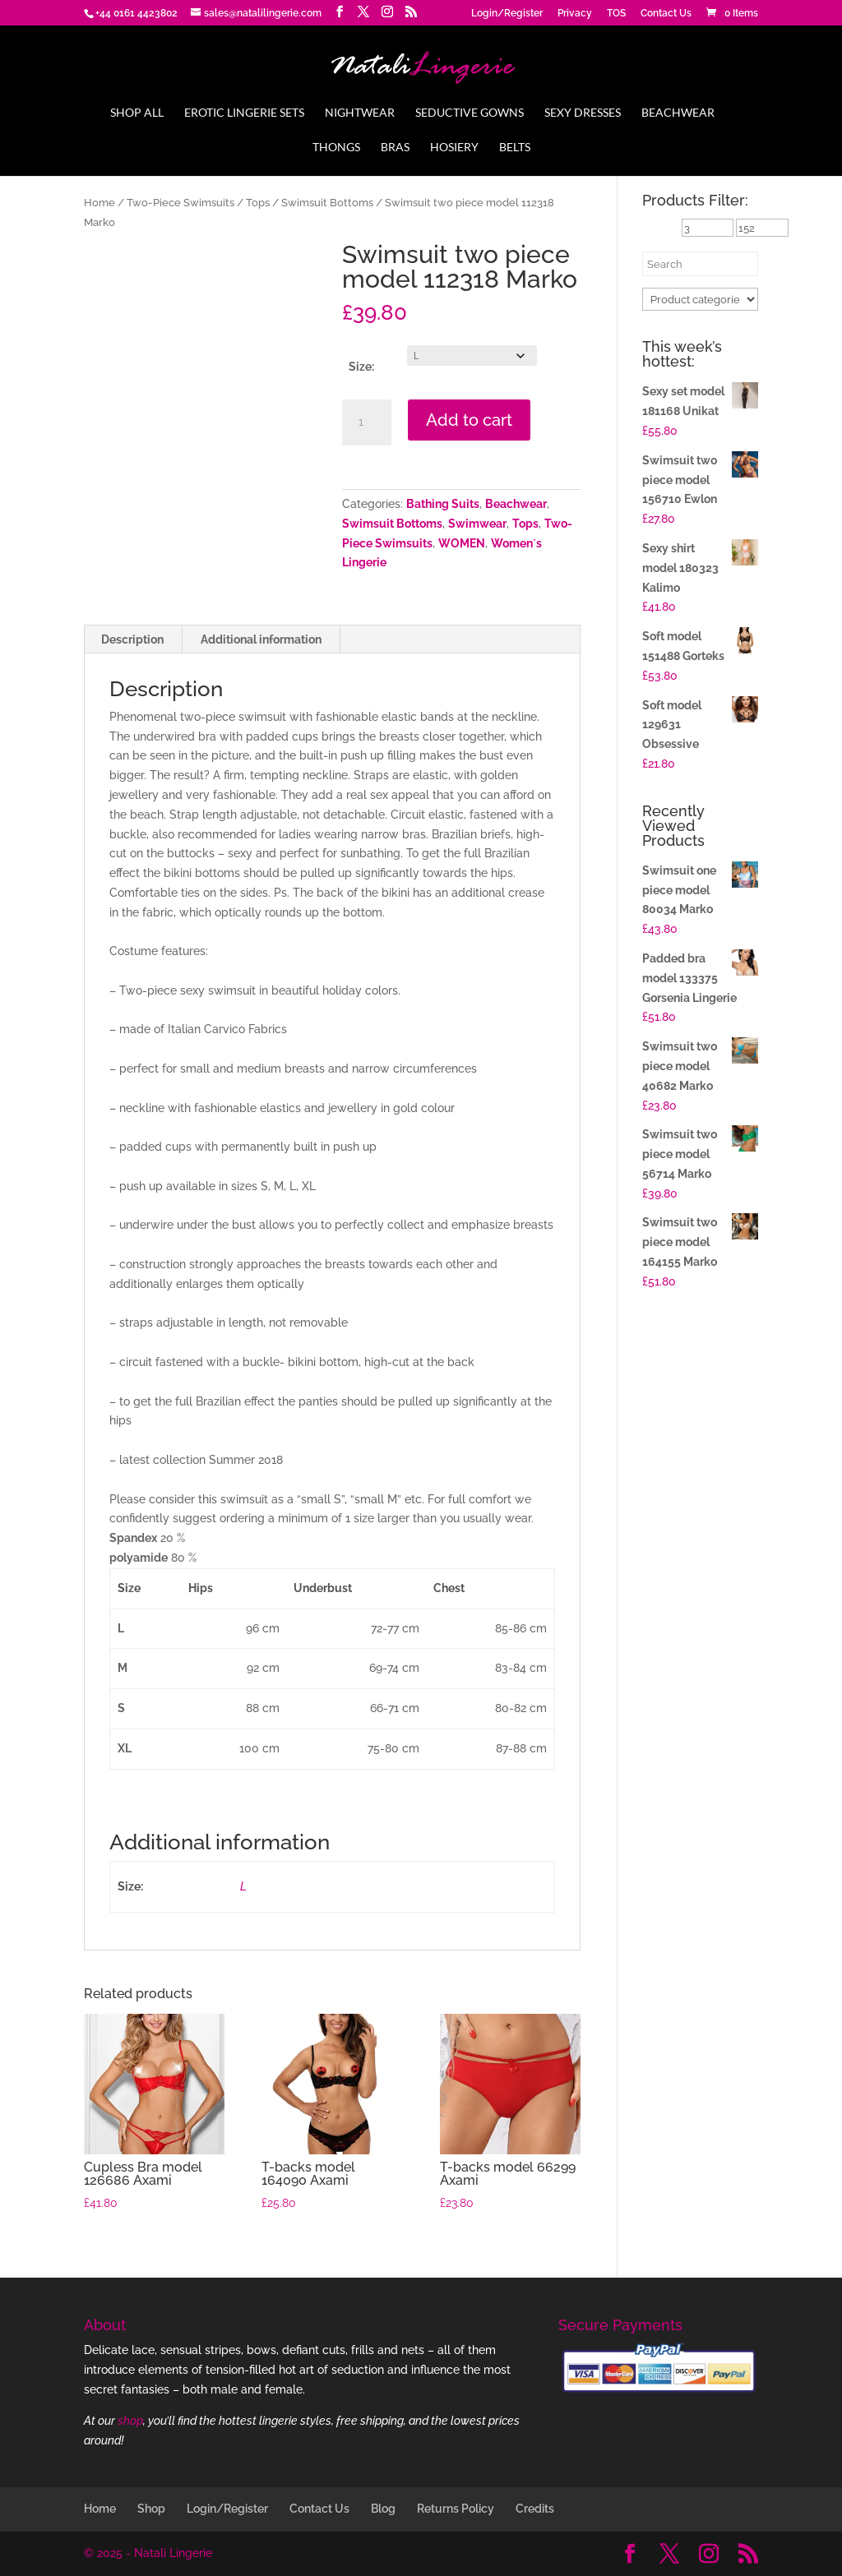  I want to click on Seductive Gowns, so click(469, 113).